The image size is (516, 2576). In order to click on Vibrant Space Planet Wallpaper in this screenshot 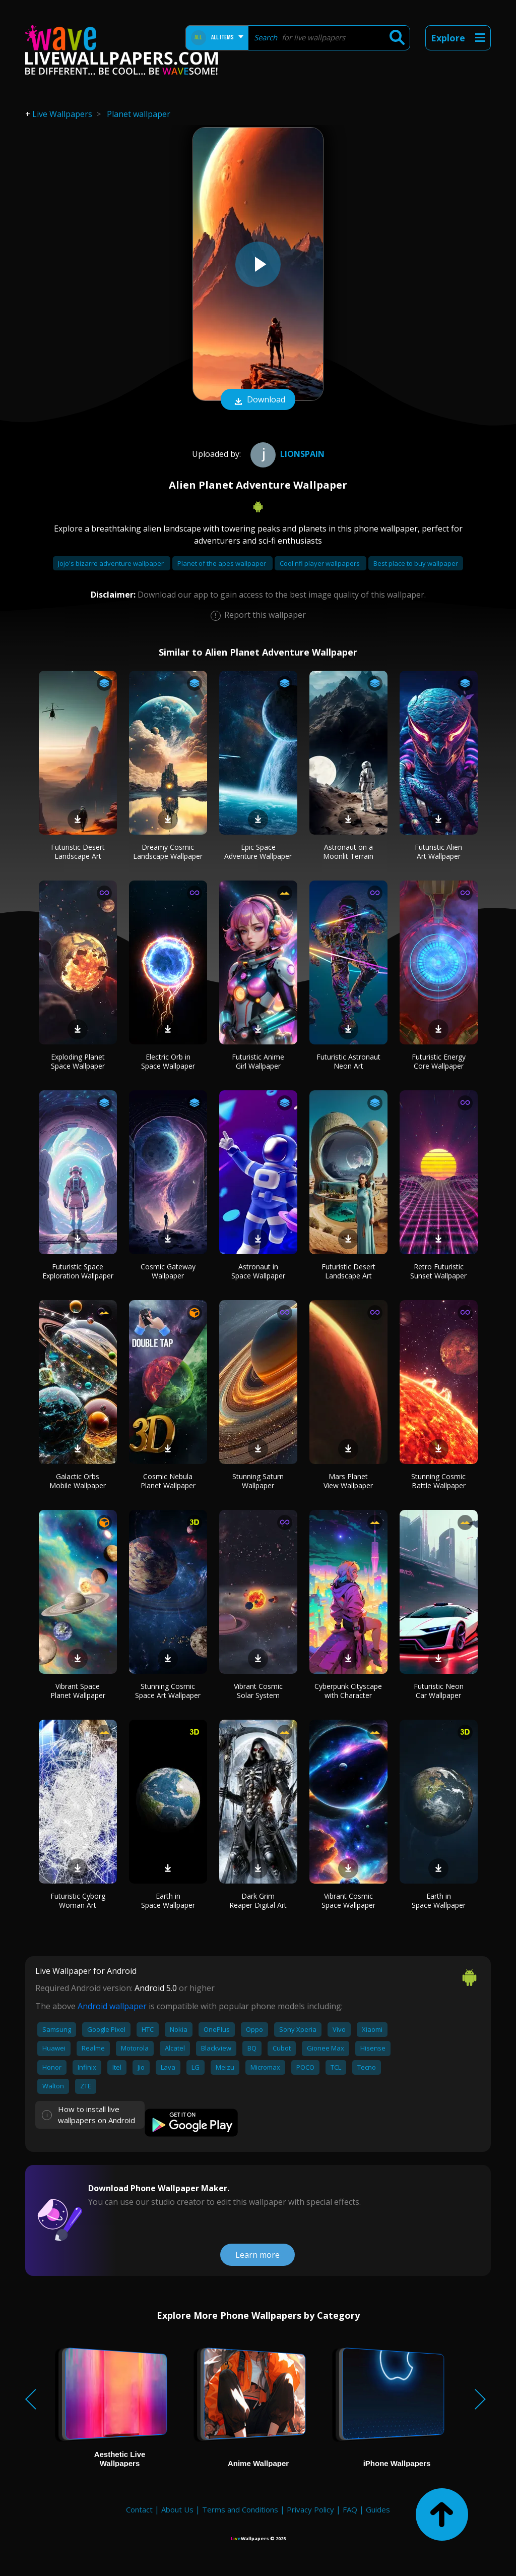, I will do `click(77, 1690)`.